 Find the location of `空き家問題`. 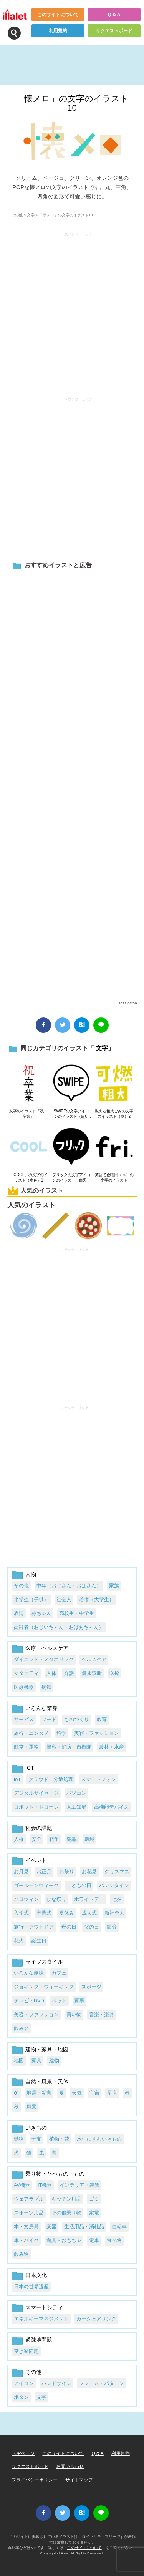

空き家問題 is located at coordinates (26, 2351).